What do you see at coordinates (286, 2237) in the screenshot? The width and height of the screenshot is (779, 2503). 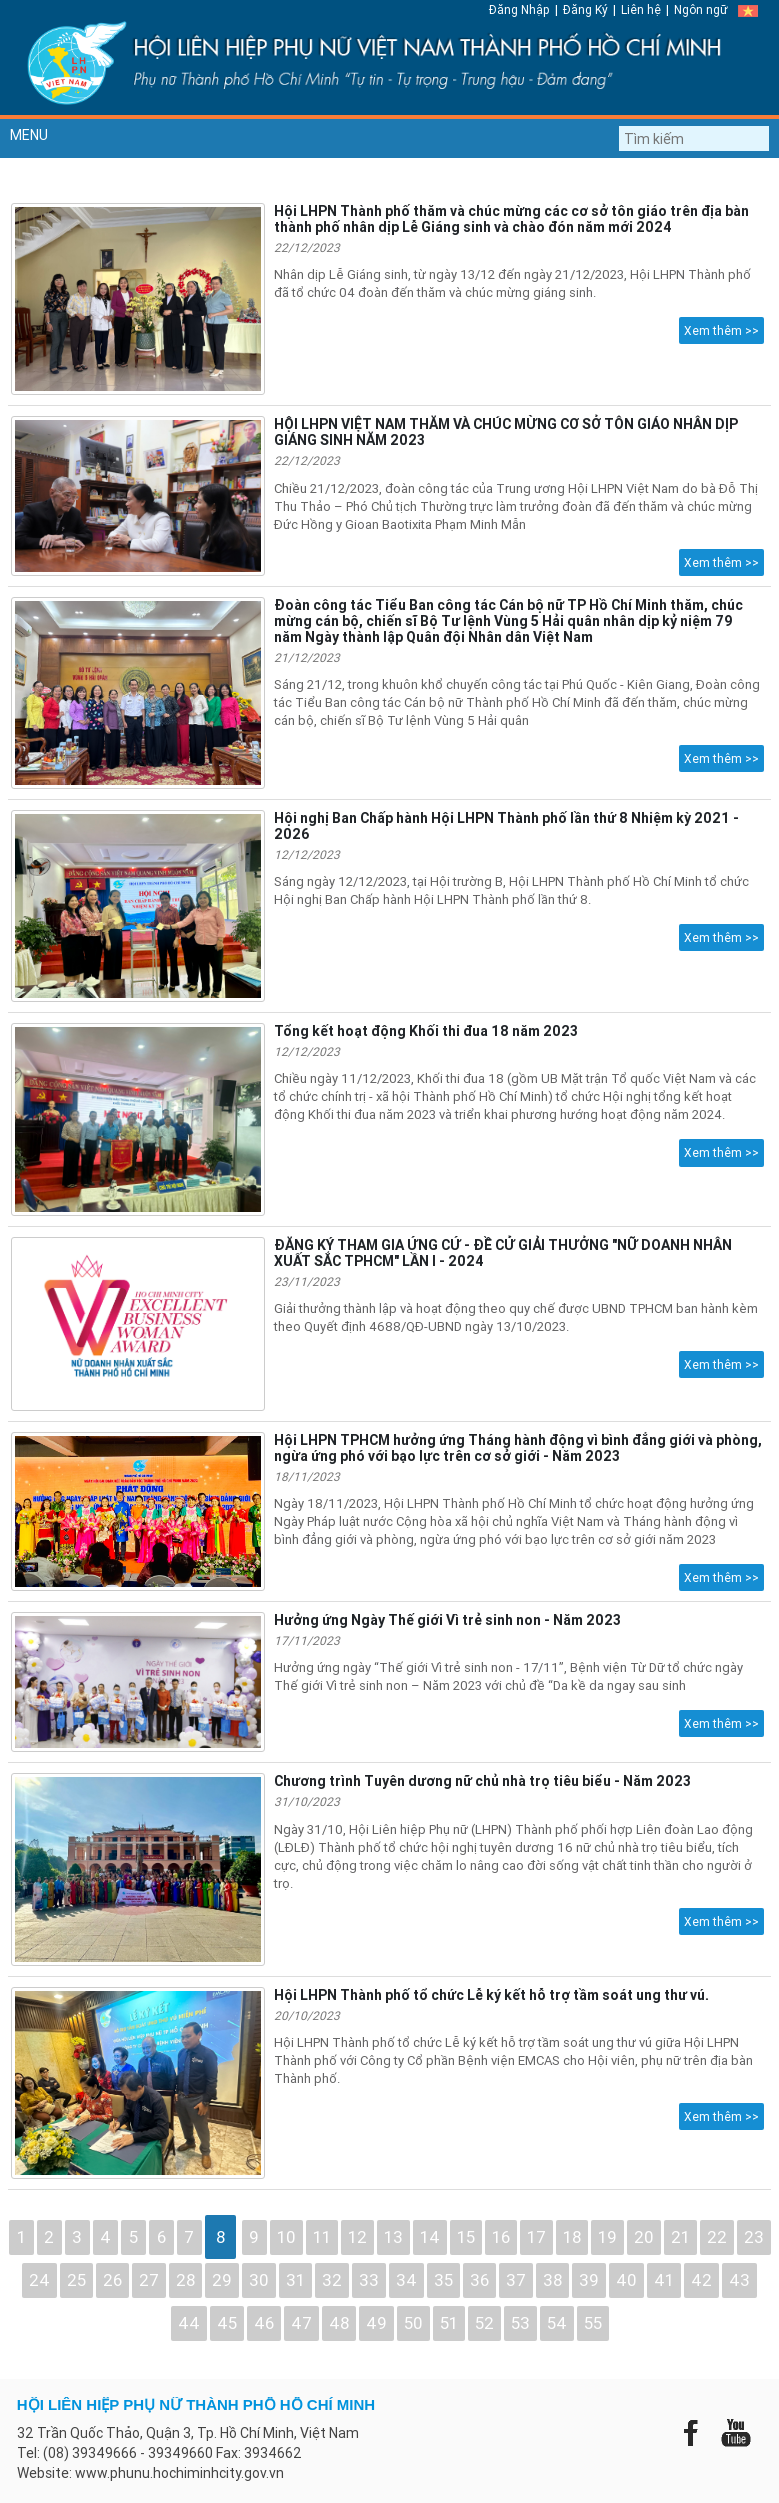 I see `10` at bounding box center [286, 2237].